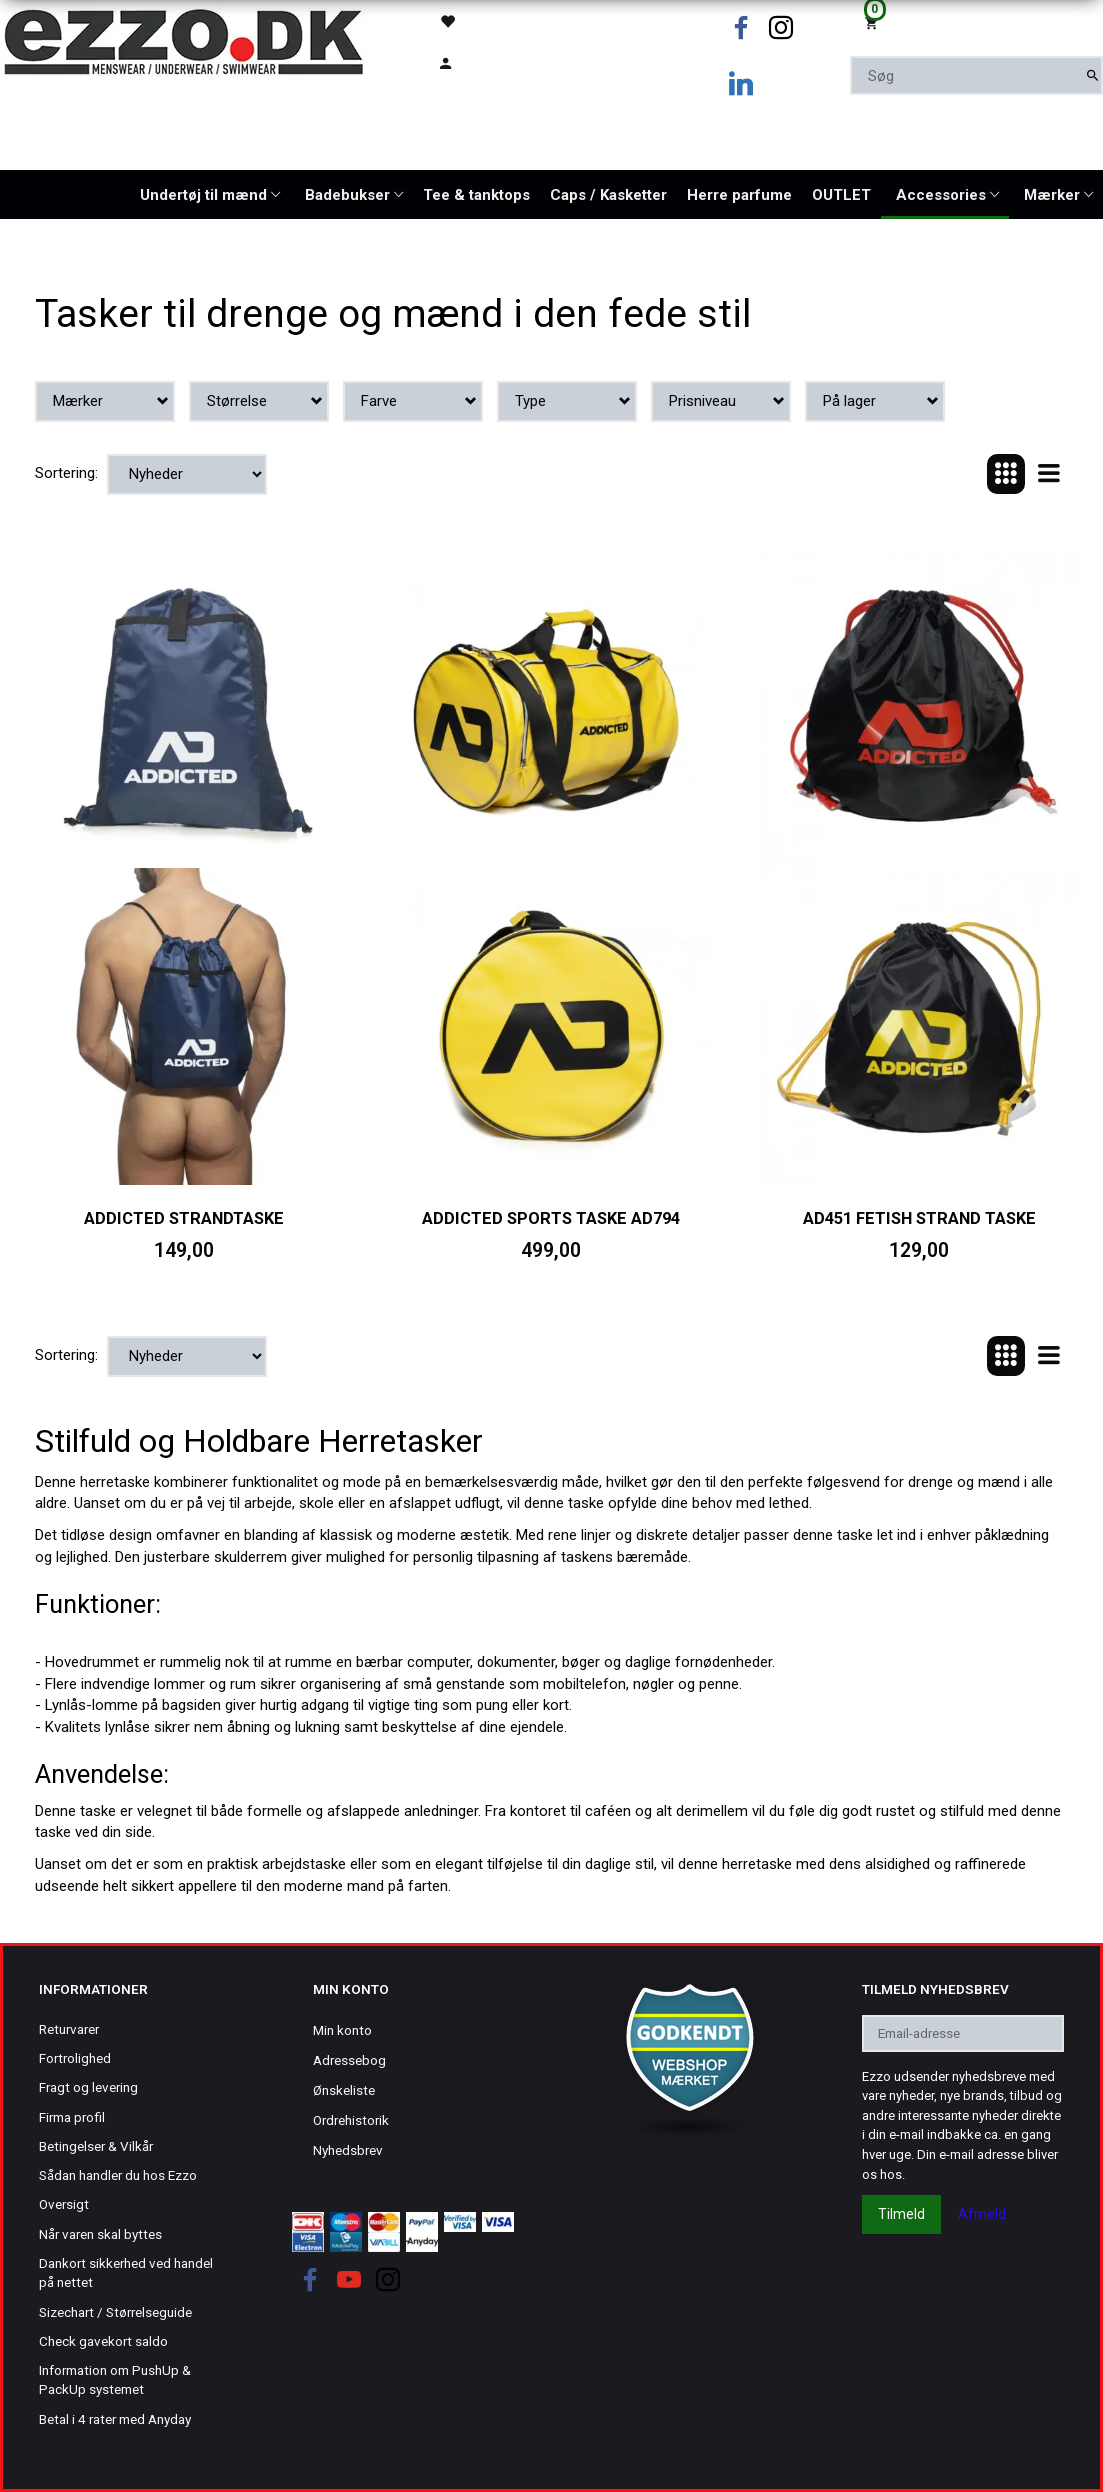 The width and height of the screenshot is (1103, 2492). Describe the element at coordinates (100, 2234) in the screenshot. I see `Når varen skal byttes` at that location.